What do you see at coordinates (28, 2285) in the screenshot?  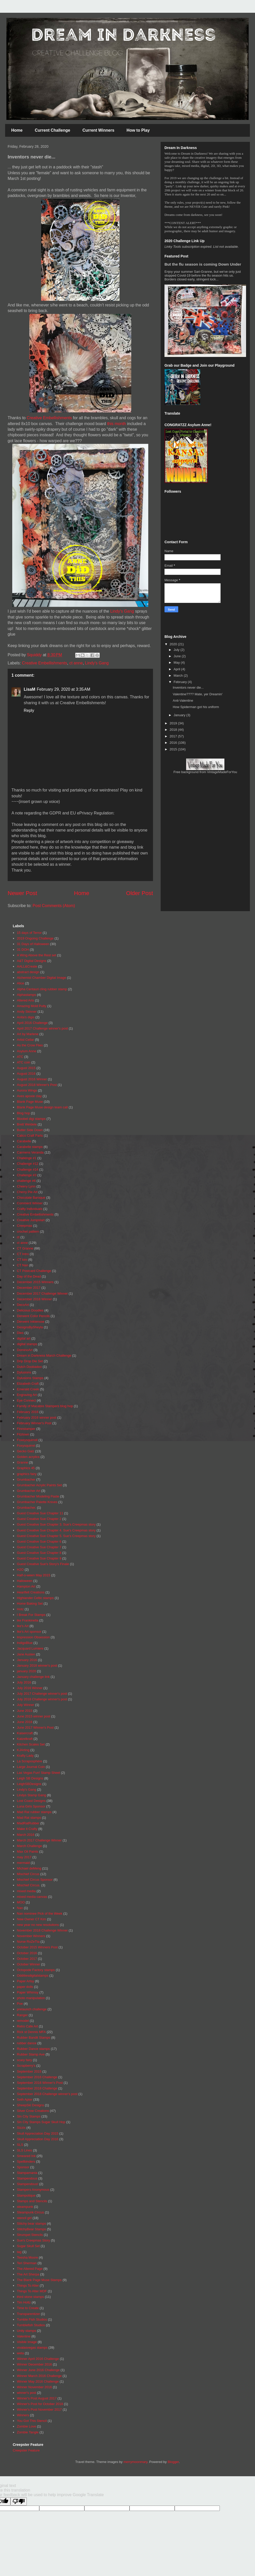 I see `Things To Alter` at bounding box center [28, 2285].